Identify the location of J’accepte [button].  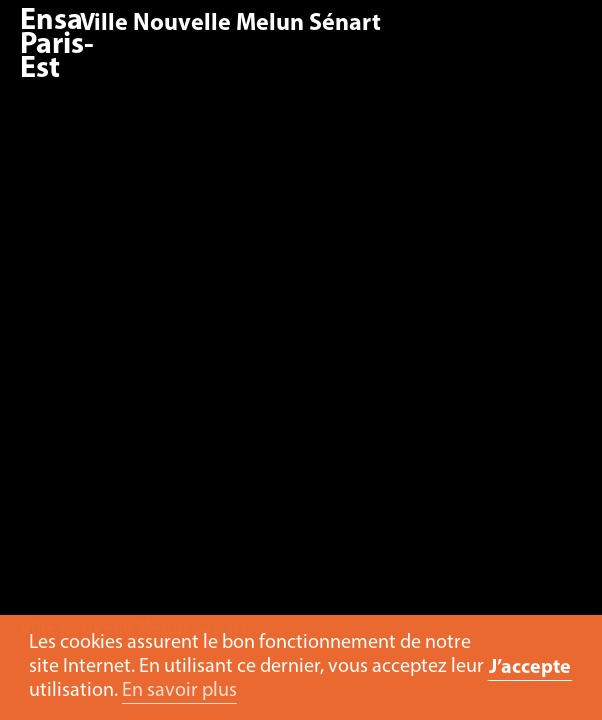
(530, 668).